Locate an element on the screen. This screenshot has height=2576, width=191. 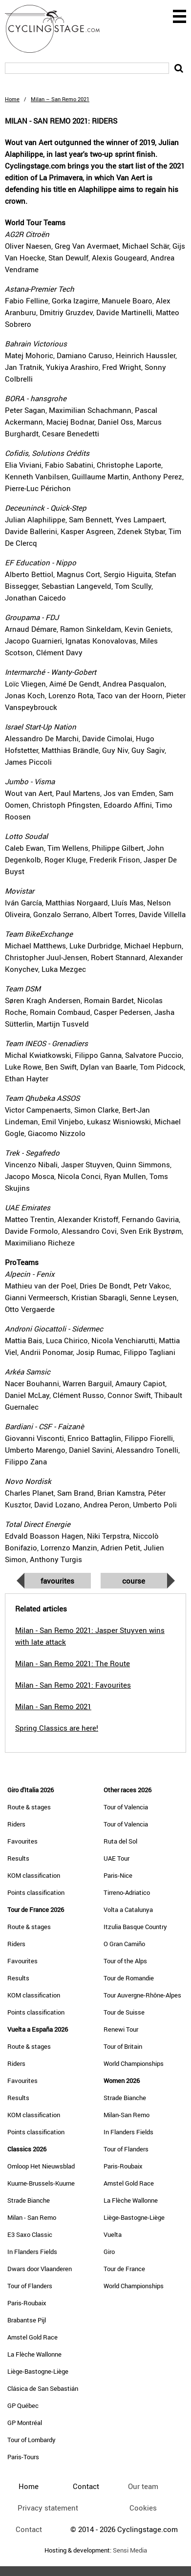
Tour de France is located at coordinates (124, 2268).